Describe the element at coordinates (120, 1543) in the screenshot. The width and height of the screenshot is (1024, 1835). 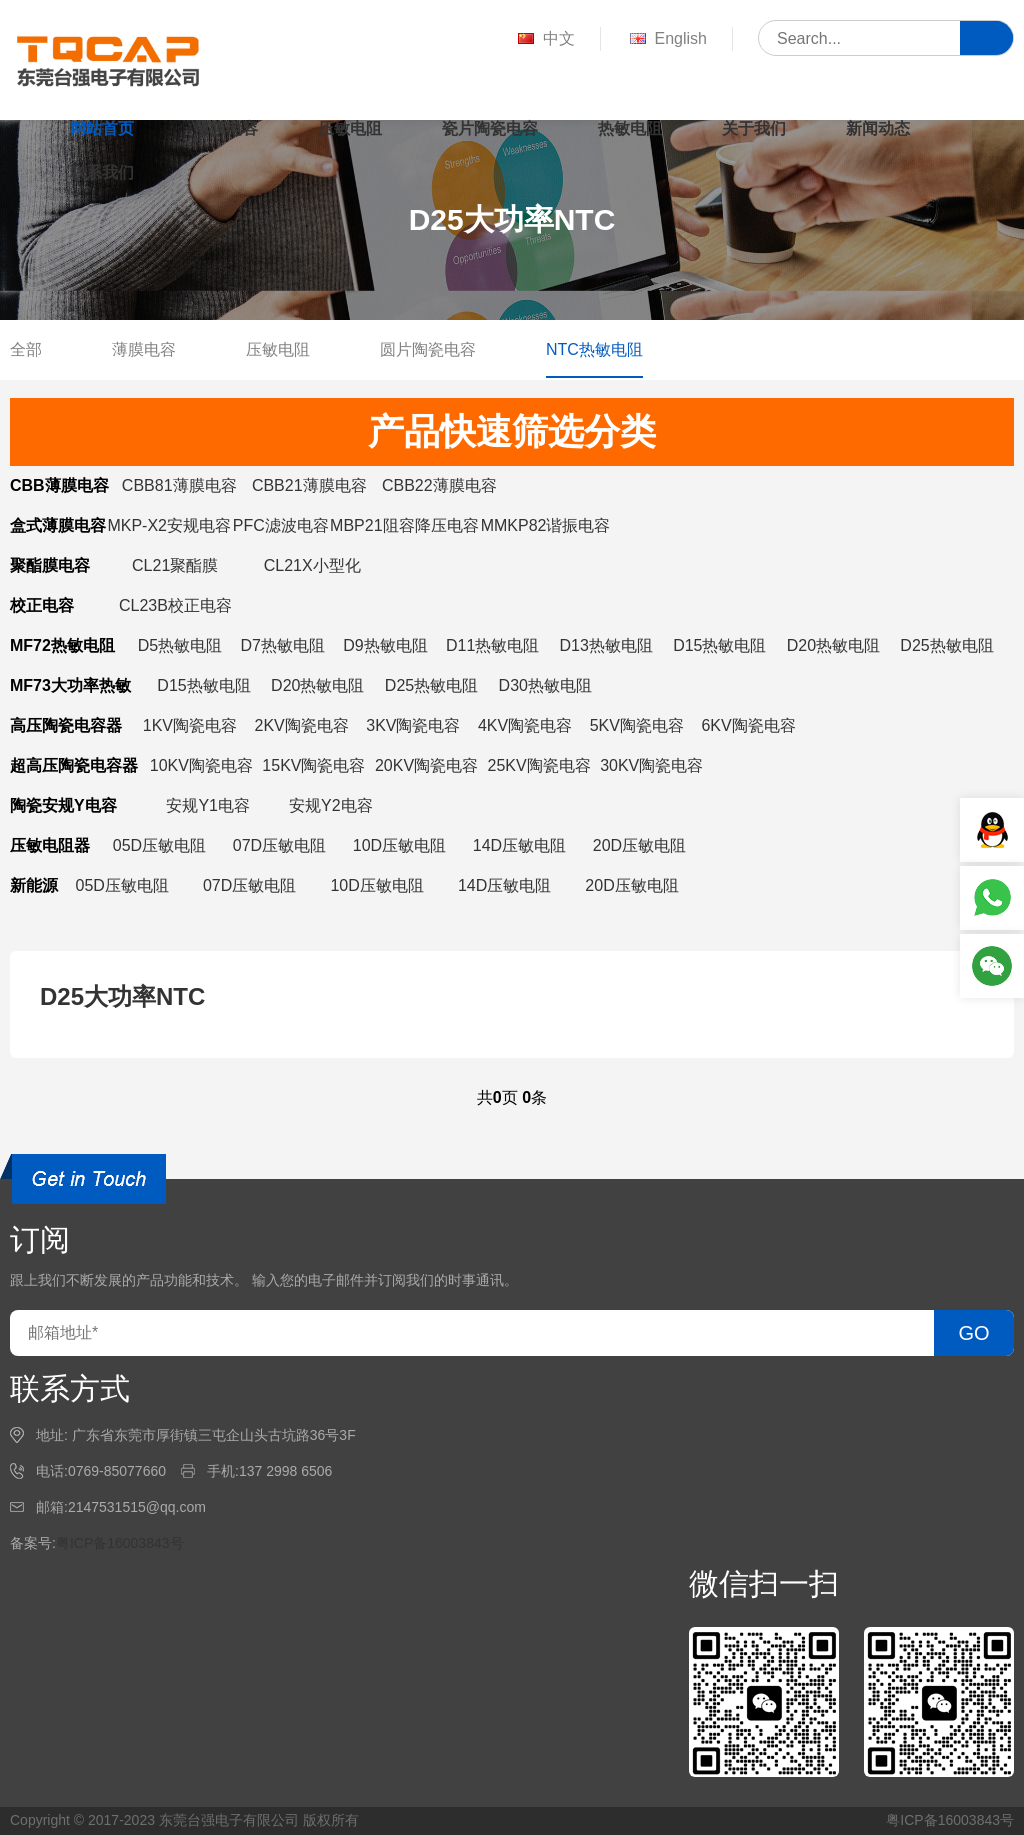
I see `粤ICP备16003843号` at that location.